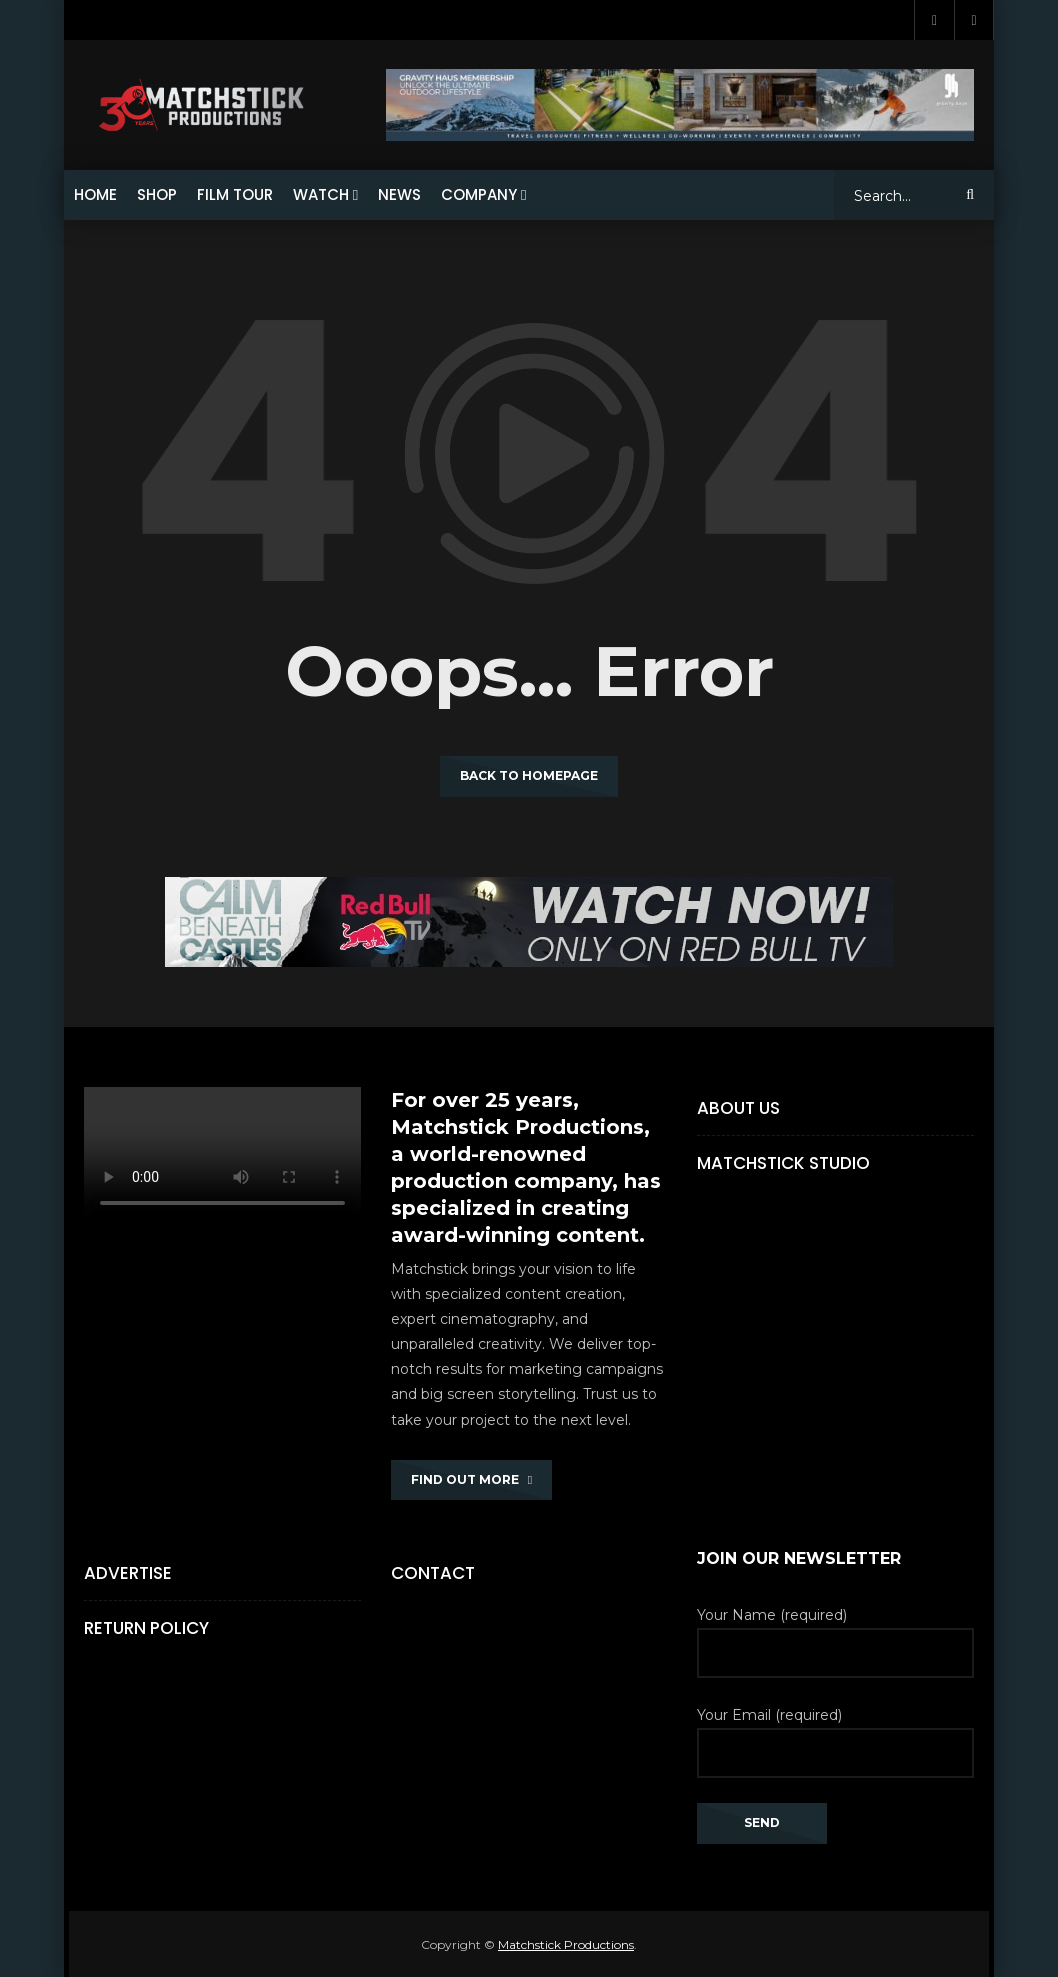 The width and height of the screenshot is (1058, 1977). Describe the element at coordinates (479, 194) in the screenshot. I see `COMPANY` at that location.